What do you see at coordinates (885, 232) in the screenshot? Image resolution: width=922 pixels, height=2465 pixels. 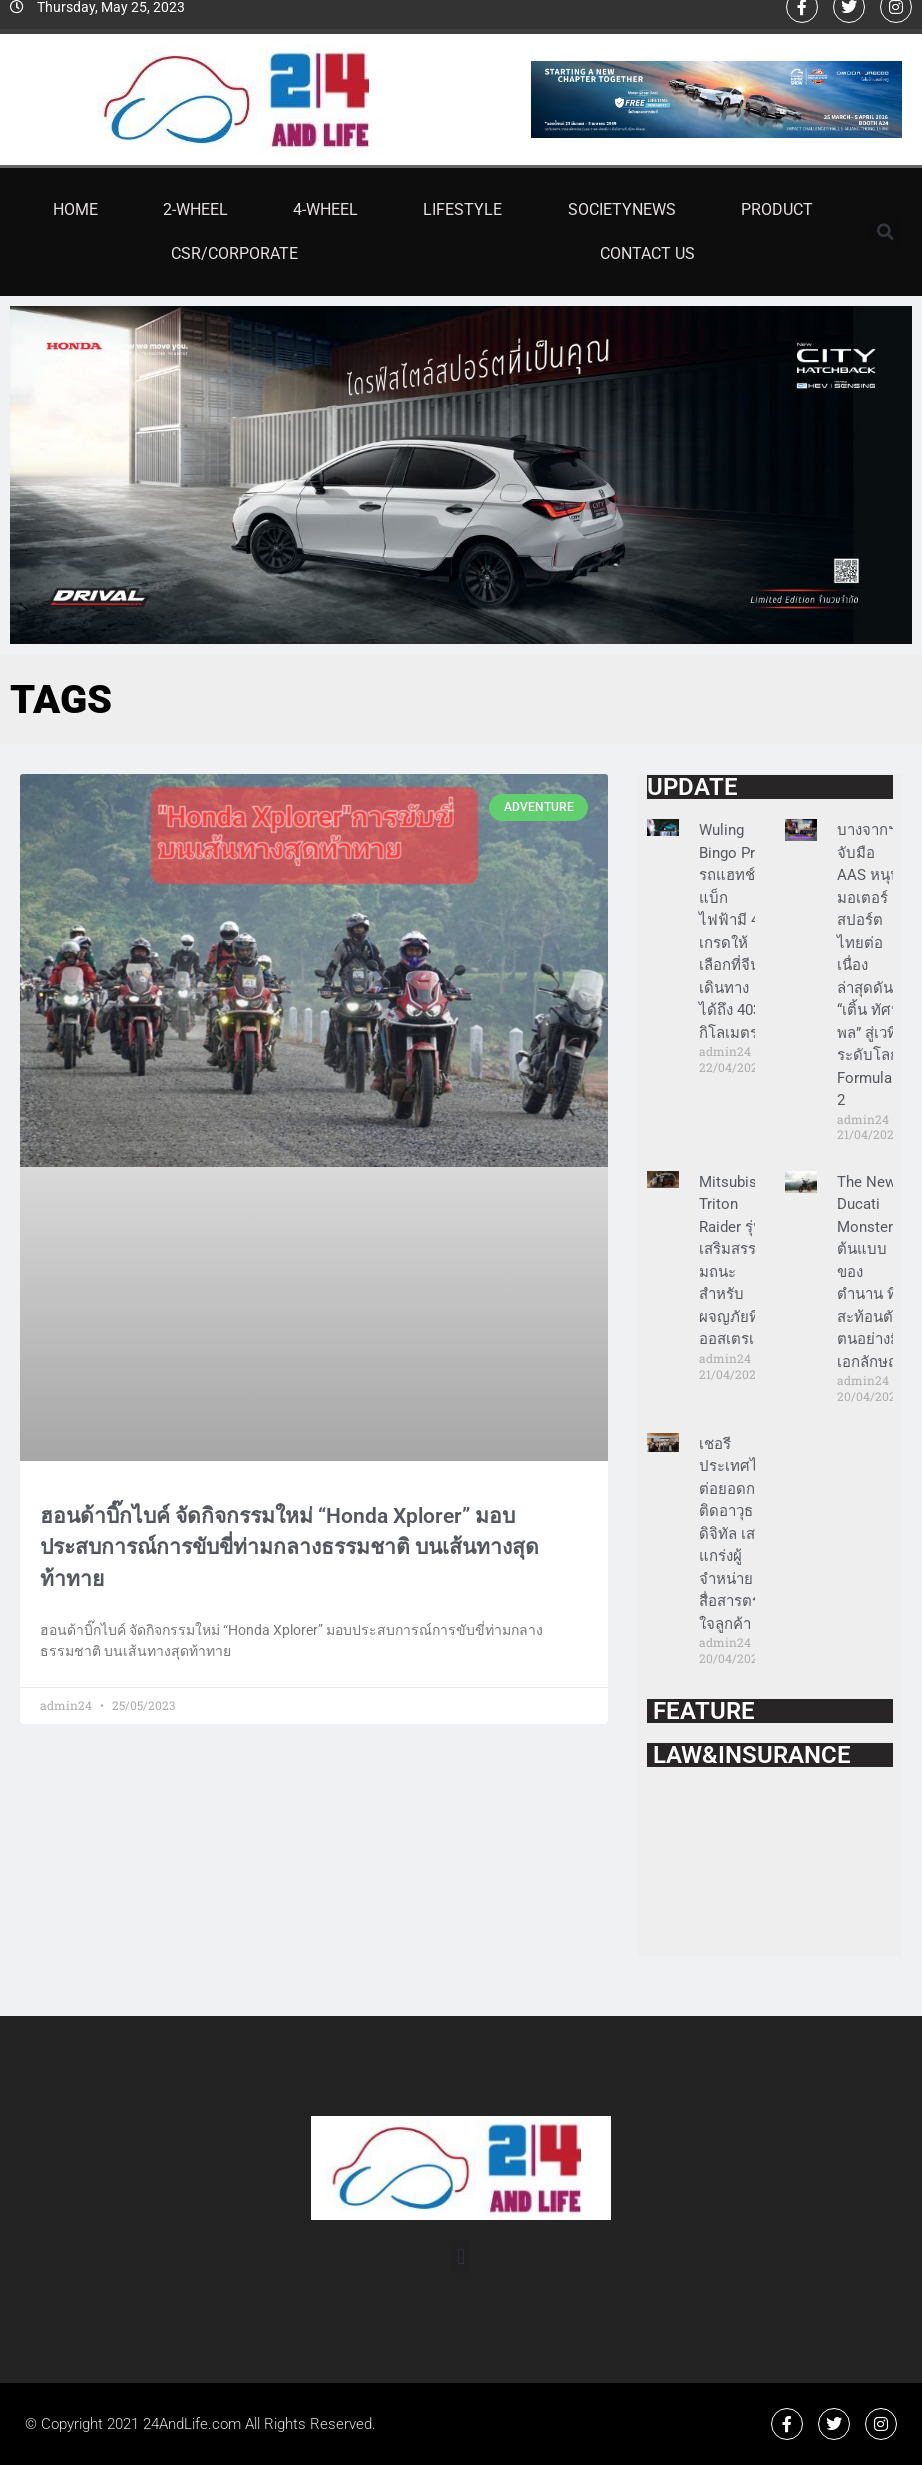 I see `[button]` at bounding box center [885, 232].